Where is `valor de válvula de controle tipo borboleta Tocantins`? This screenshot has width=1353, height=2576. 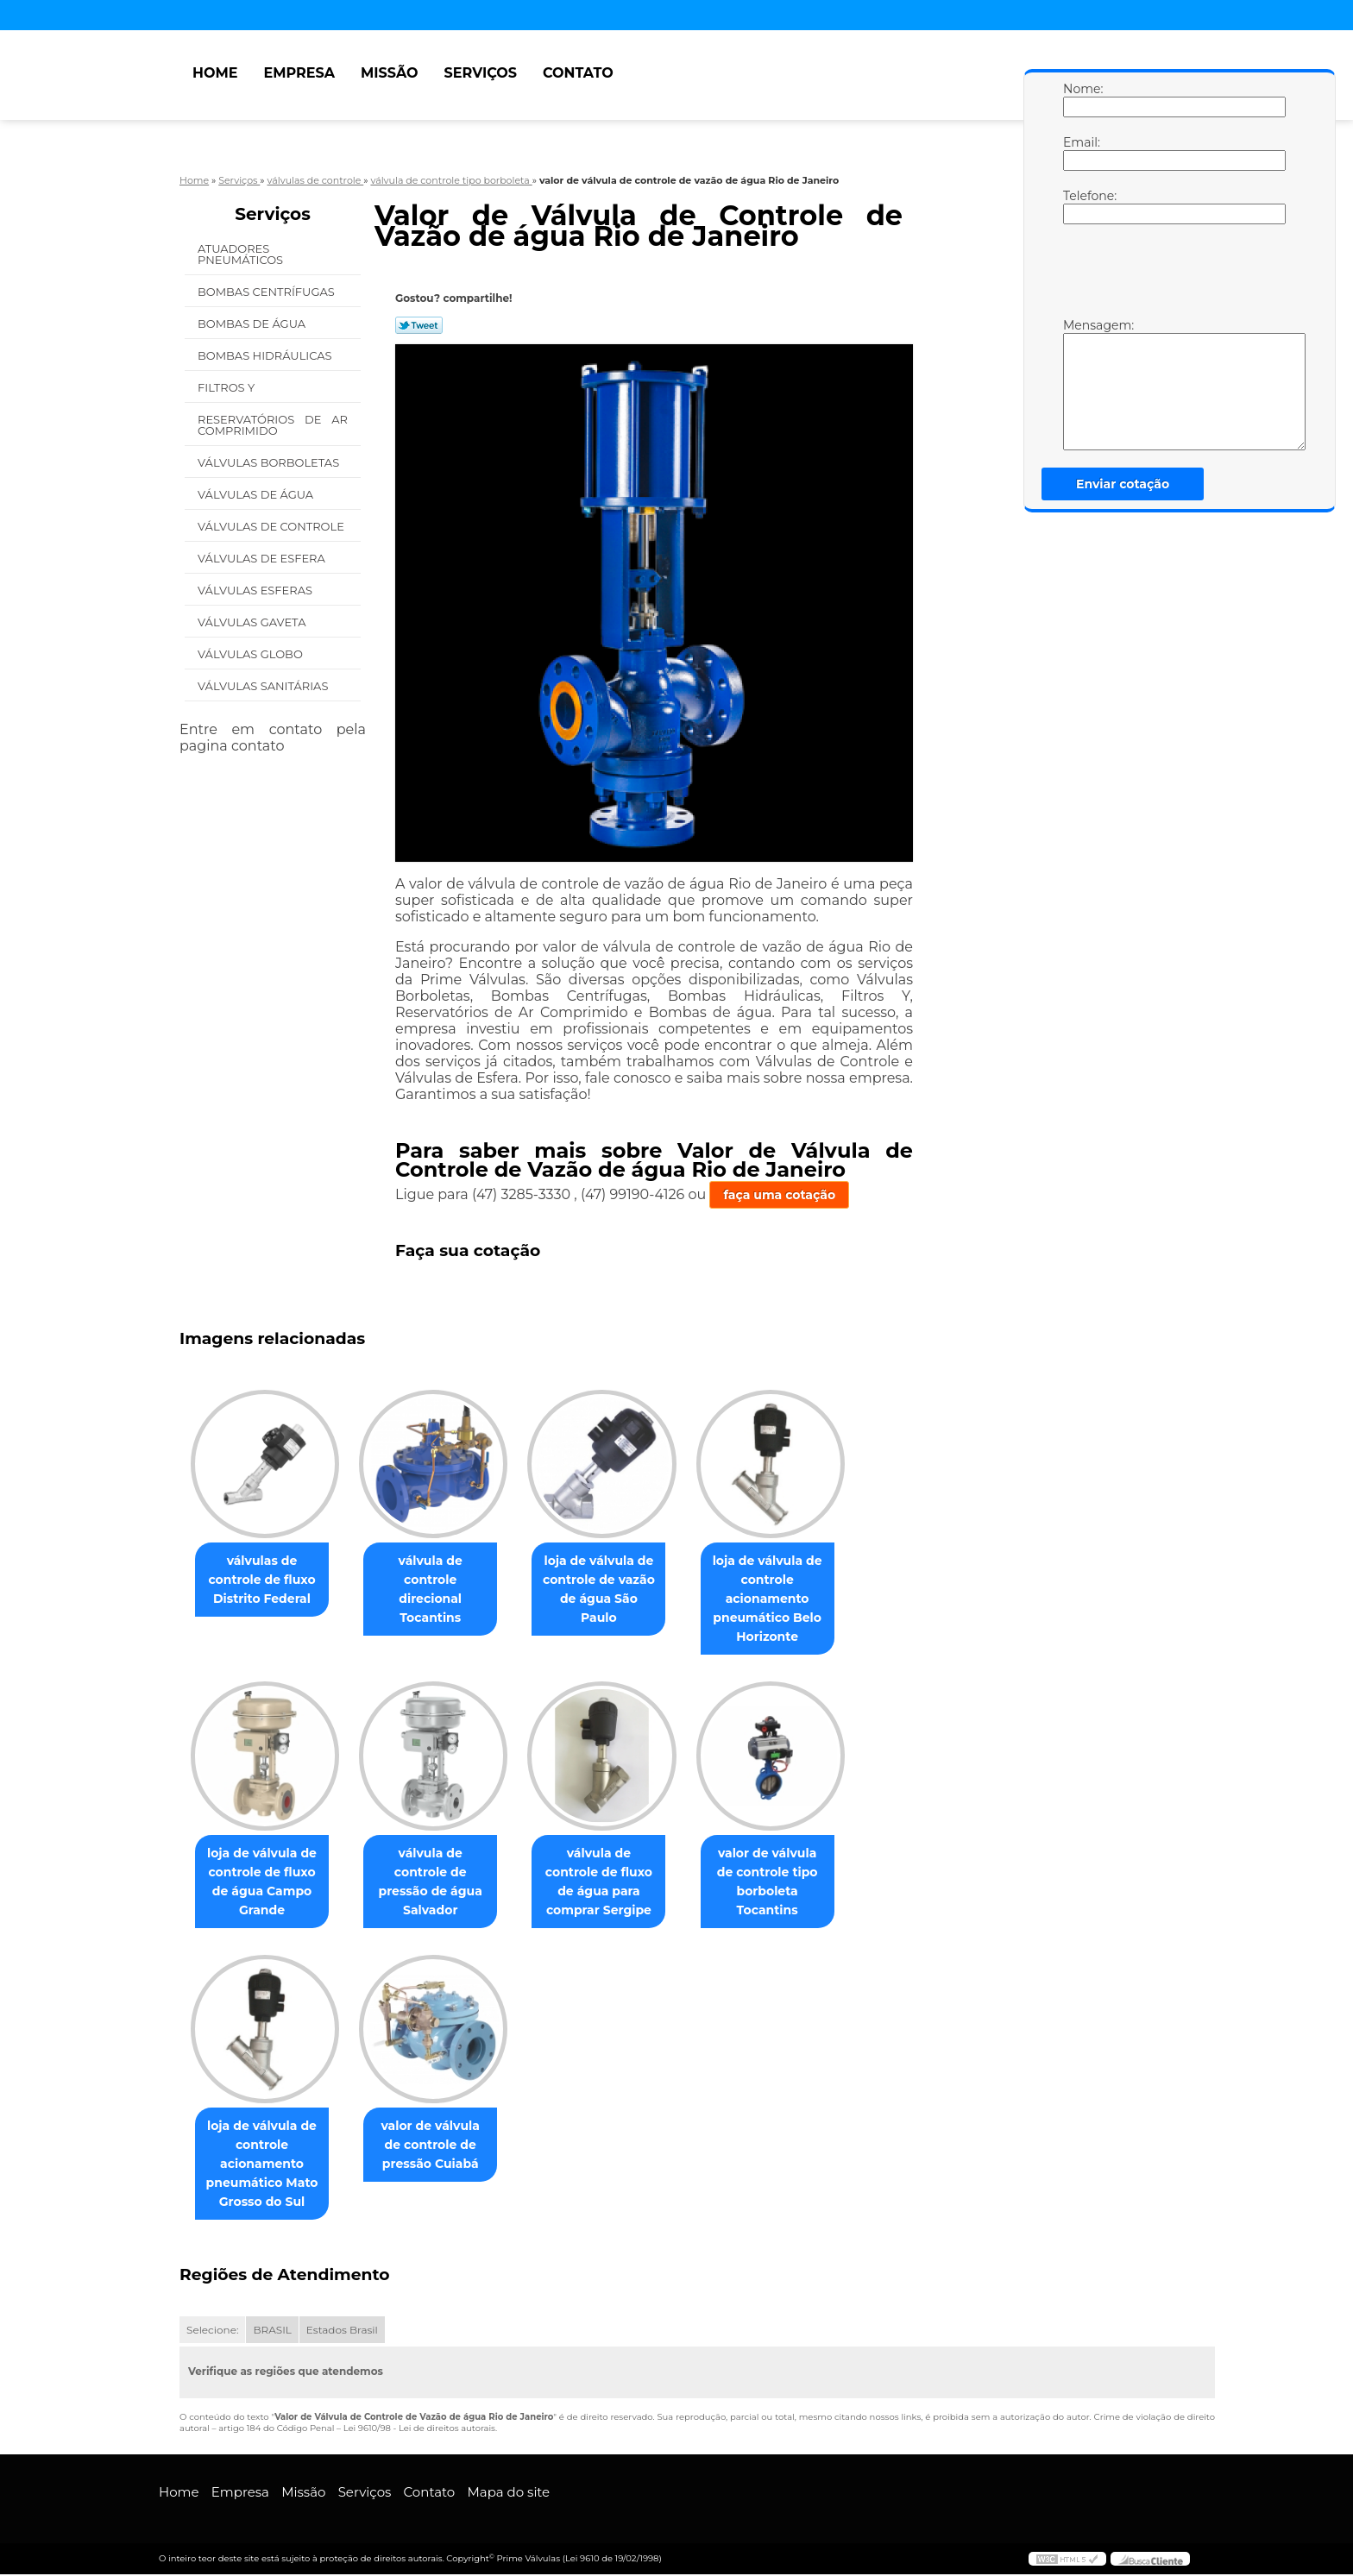
valor de válvula de controle tipo borboleta Tocantins is located at coordinates (792, 1882).